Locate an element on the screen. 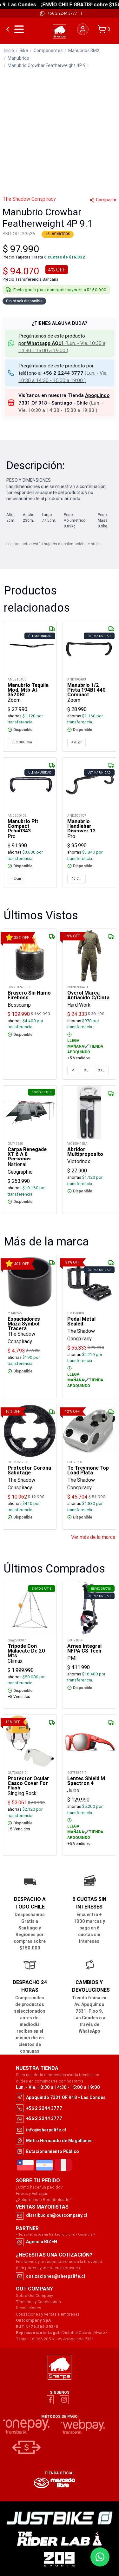 This screenshot has width=119, height=2576. Cotizaciones y ventas a empresas is located at coordinates (48, 2314).